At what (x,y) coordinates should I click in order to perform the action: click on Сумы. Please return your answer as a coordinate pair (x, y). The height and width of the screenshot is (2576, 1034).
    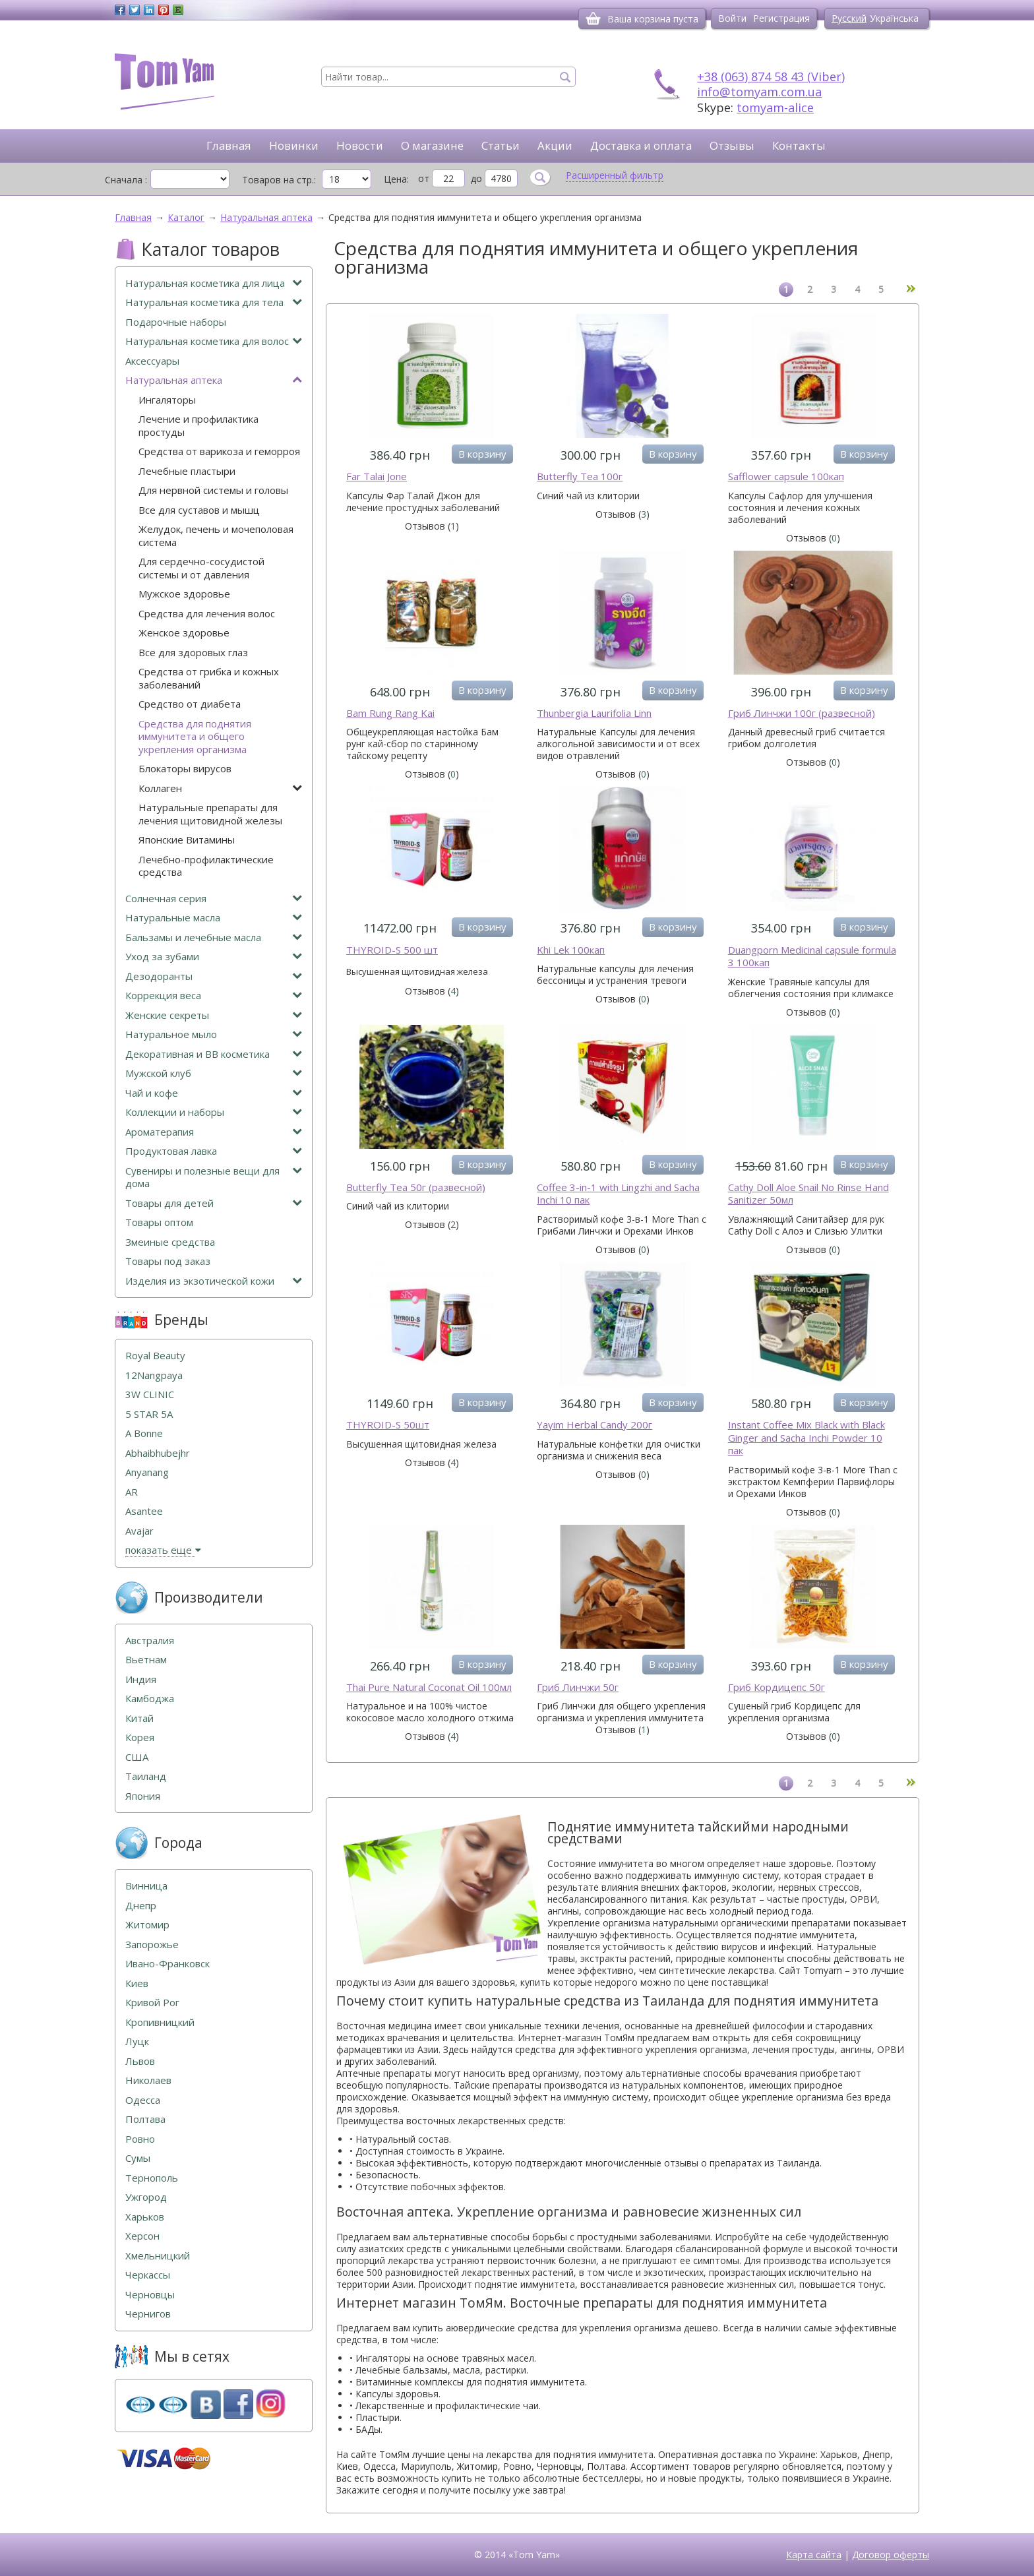
    Looking at the image, I should click on (137, 2158).